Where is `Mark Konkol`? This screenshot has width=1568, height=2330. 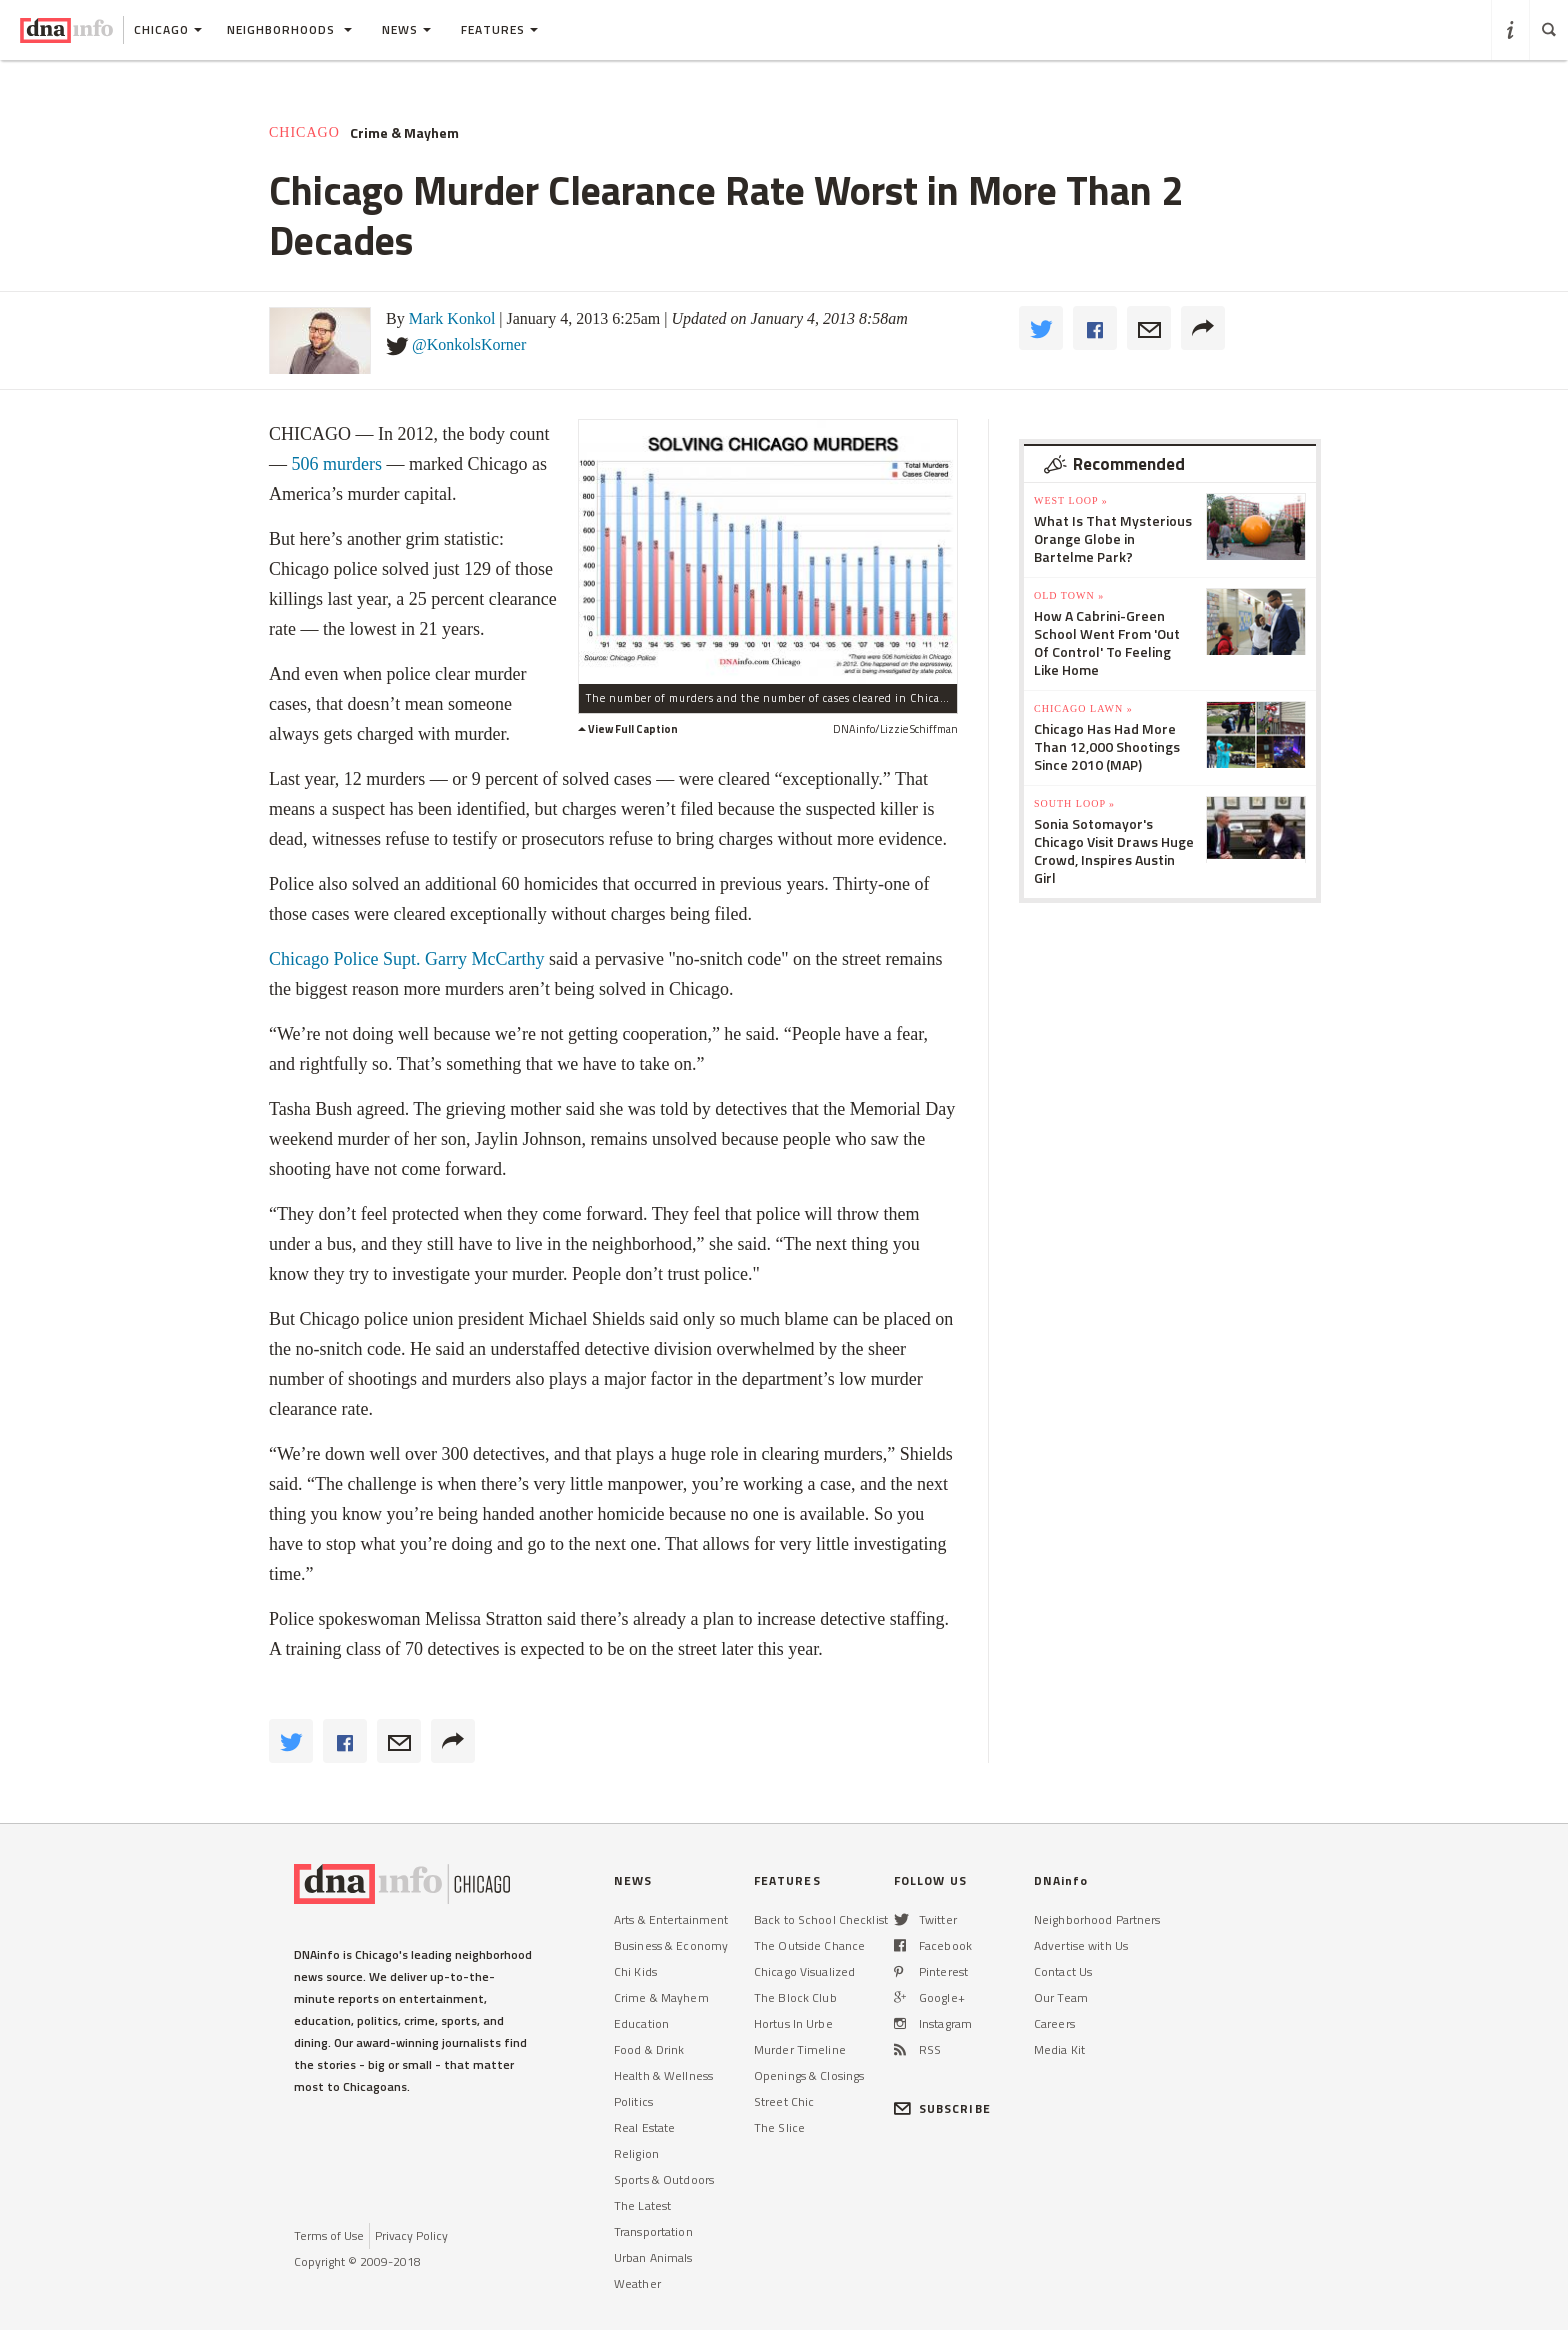
Mark Konkol is located at coordinates (452, 318).